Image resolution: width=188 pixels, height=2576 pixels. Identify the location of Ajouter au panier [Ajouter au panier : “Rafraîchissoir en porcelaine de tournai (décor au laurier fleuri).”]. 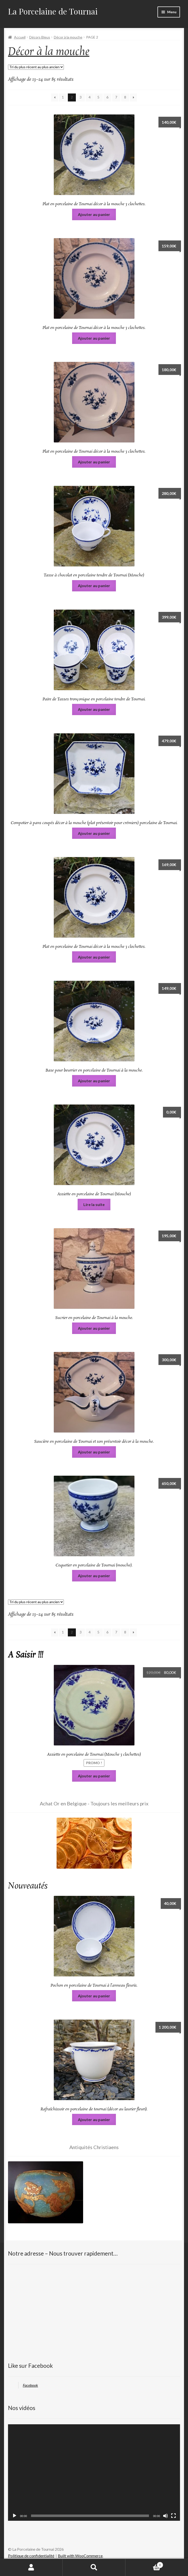
(94, 2119).